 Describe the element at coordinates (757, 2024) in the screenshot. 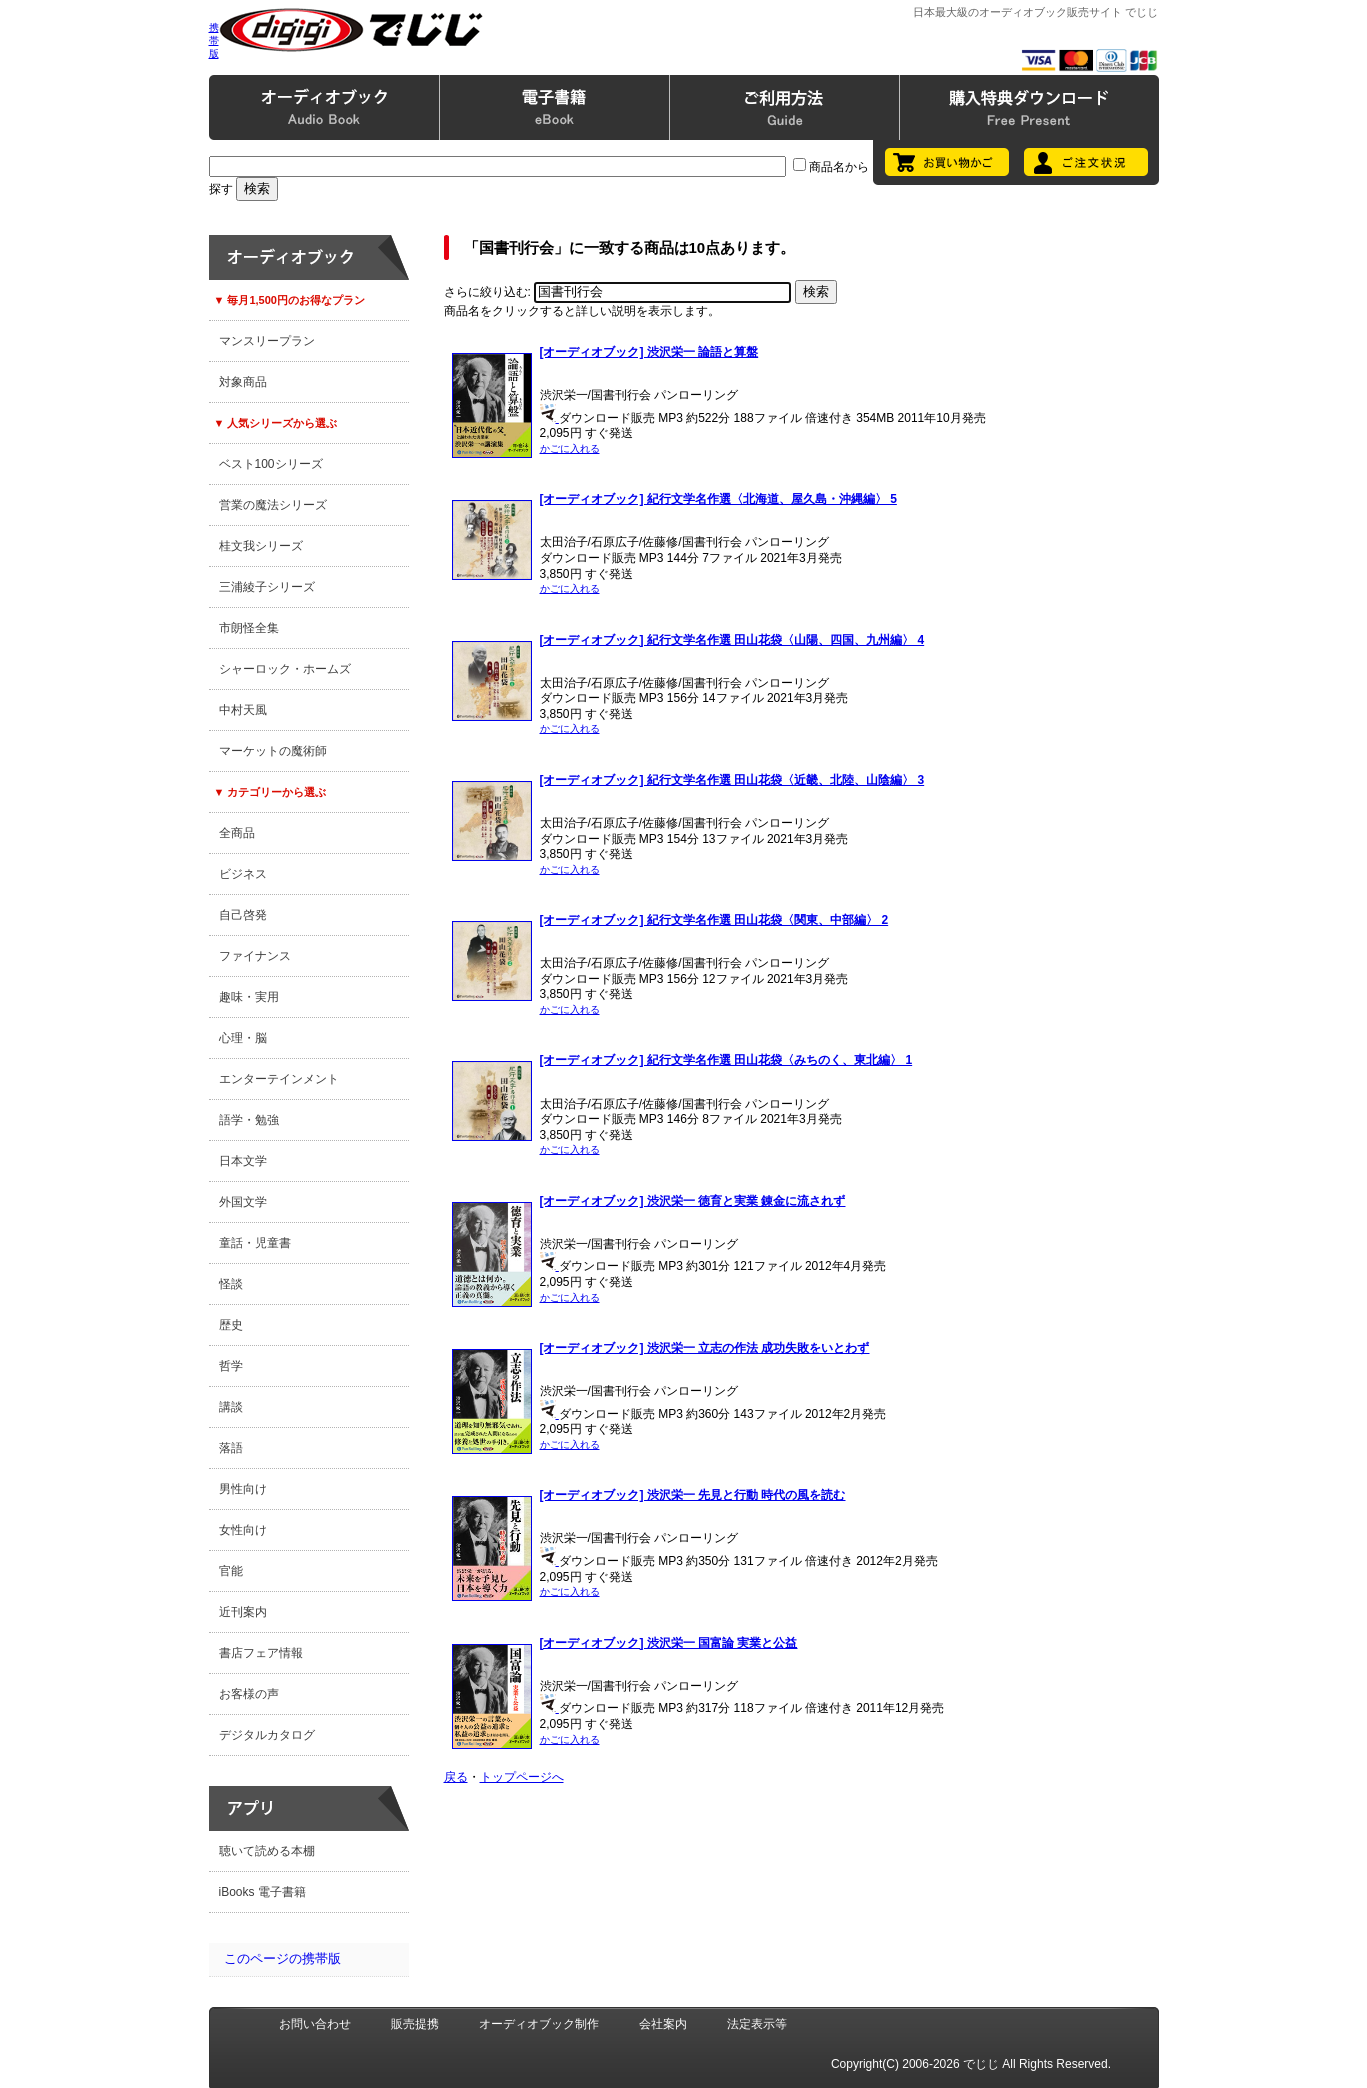

I see `法定表示等` at that location.